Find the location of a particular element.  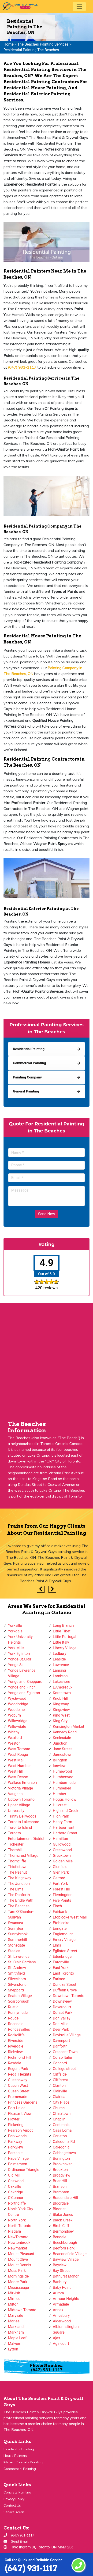

Mount Dennis is located at coordinates (19, 2265).